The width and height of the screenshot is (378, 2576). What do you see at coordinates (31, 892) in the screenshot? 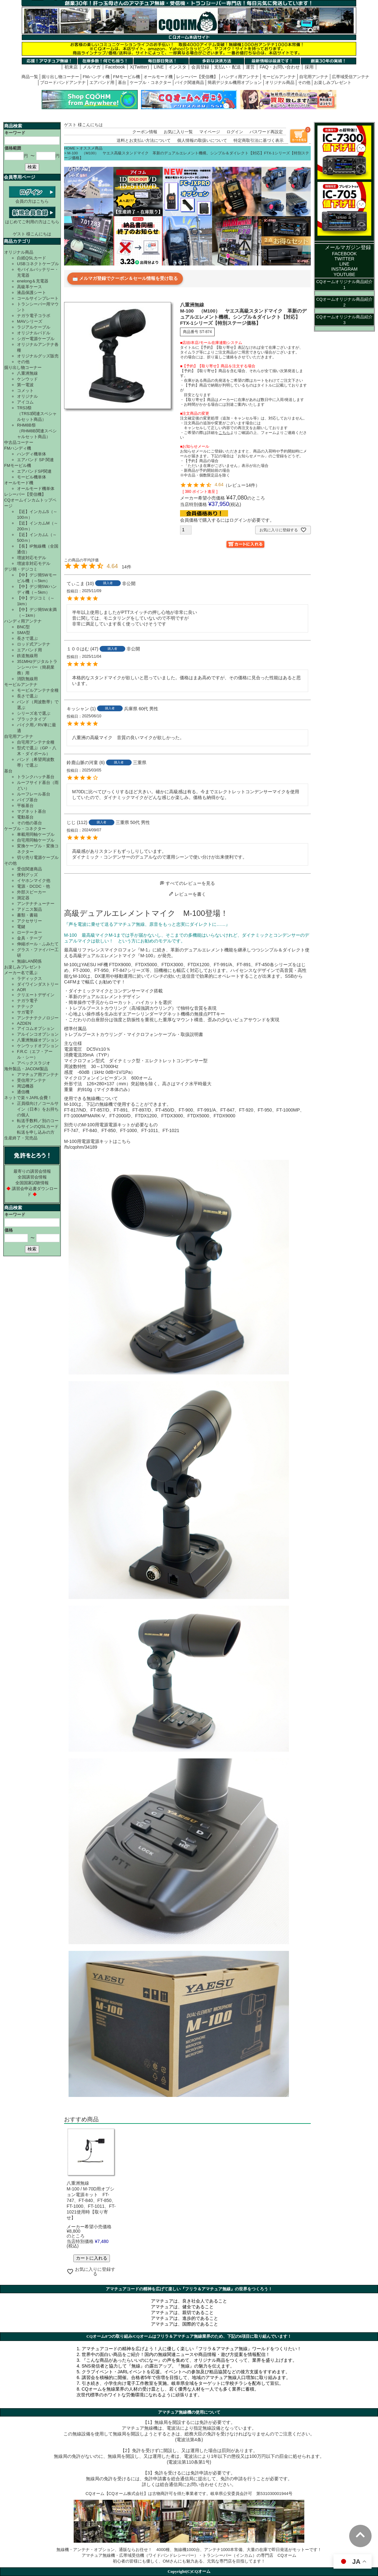
I see `外部スピーカー` at bounding box center [31, 892].